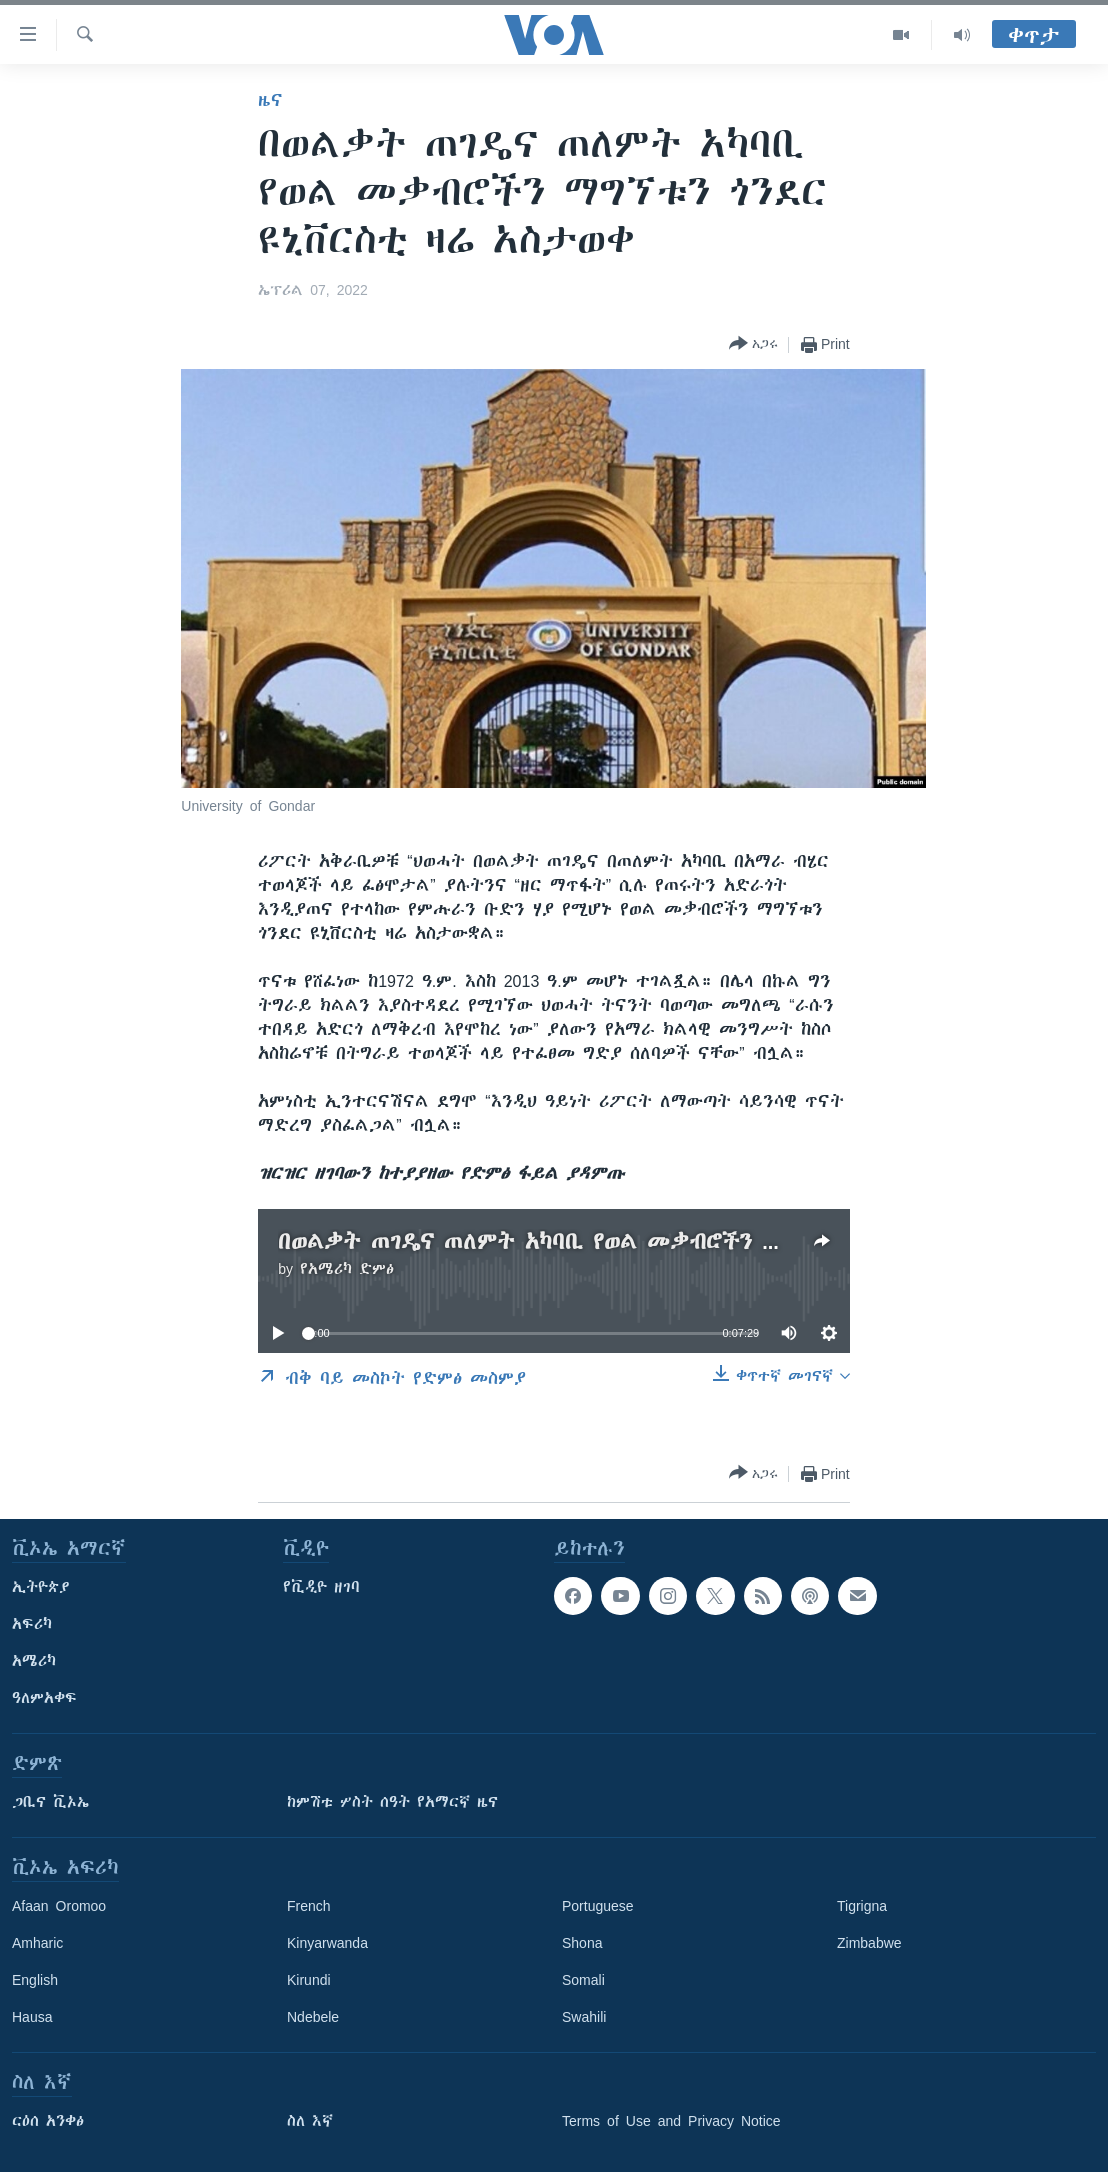 The width and height of the screenshot is (1108, 2172). What do you see at coordinates (753, 344) in the screenshot?
I see `[Button]` at bounding box center [753, 344].